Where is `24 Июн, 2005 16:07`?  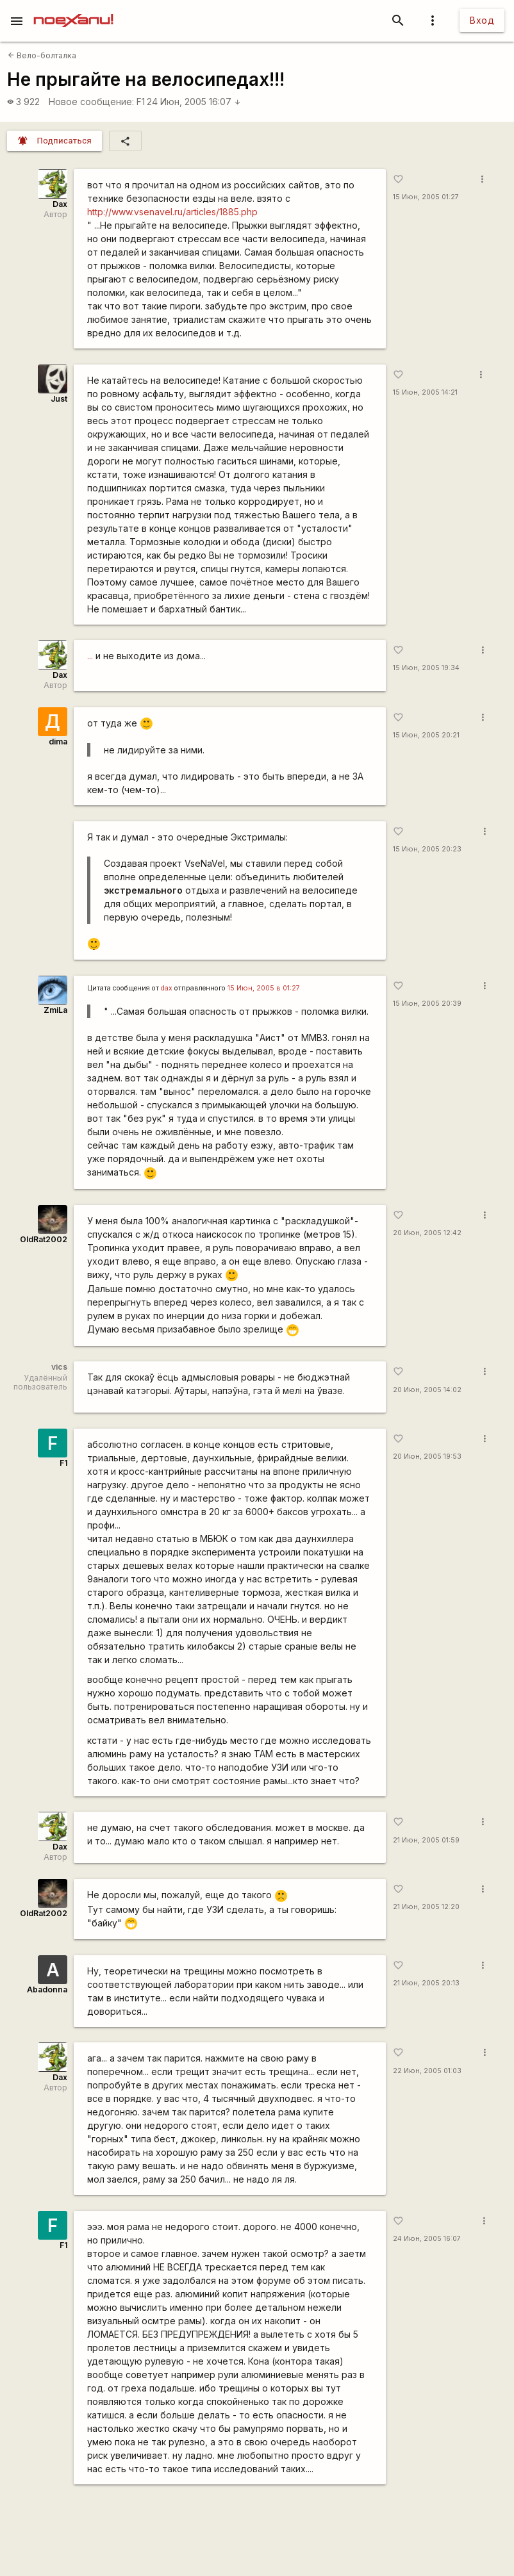 24 Июн, 2005 16:07 is located at coordinates (194, 101).